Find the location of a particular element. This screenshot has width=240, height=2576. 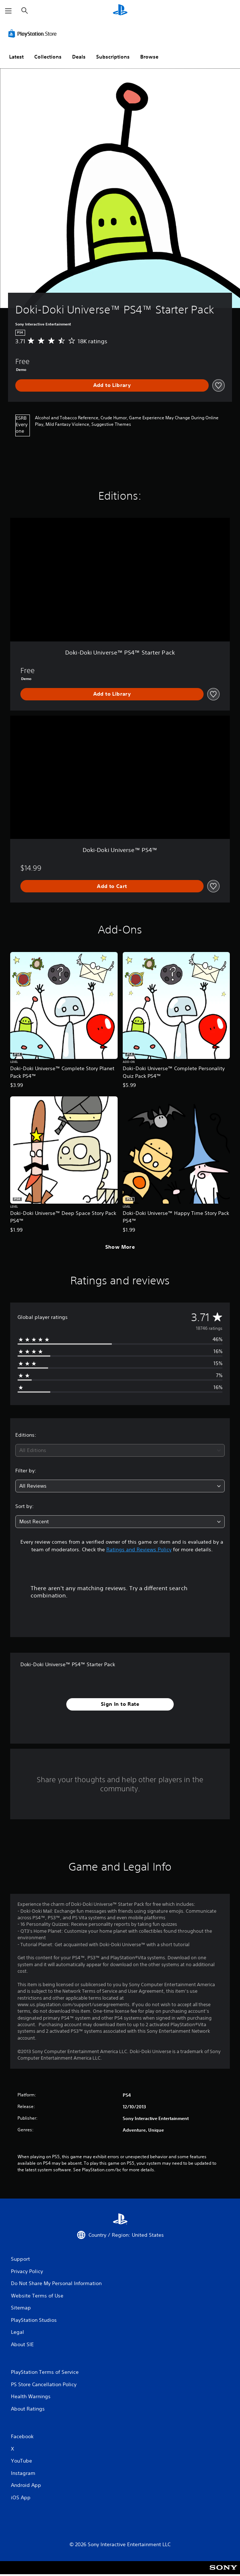

[PlayStation Home] is located at coordinates (120, 11).